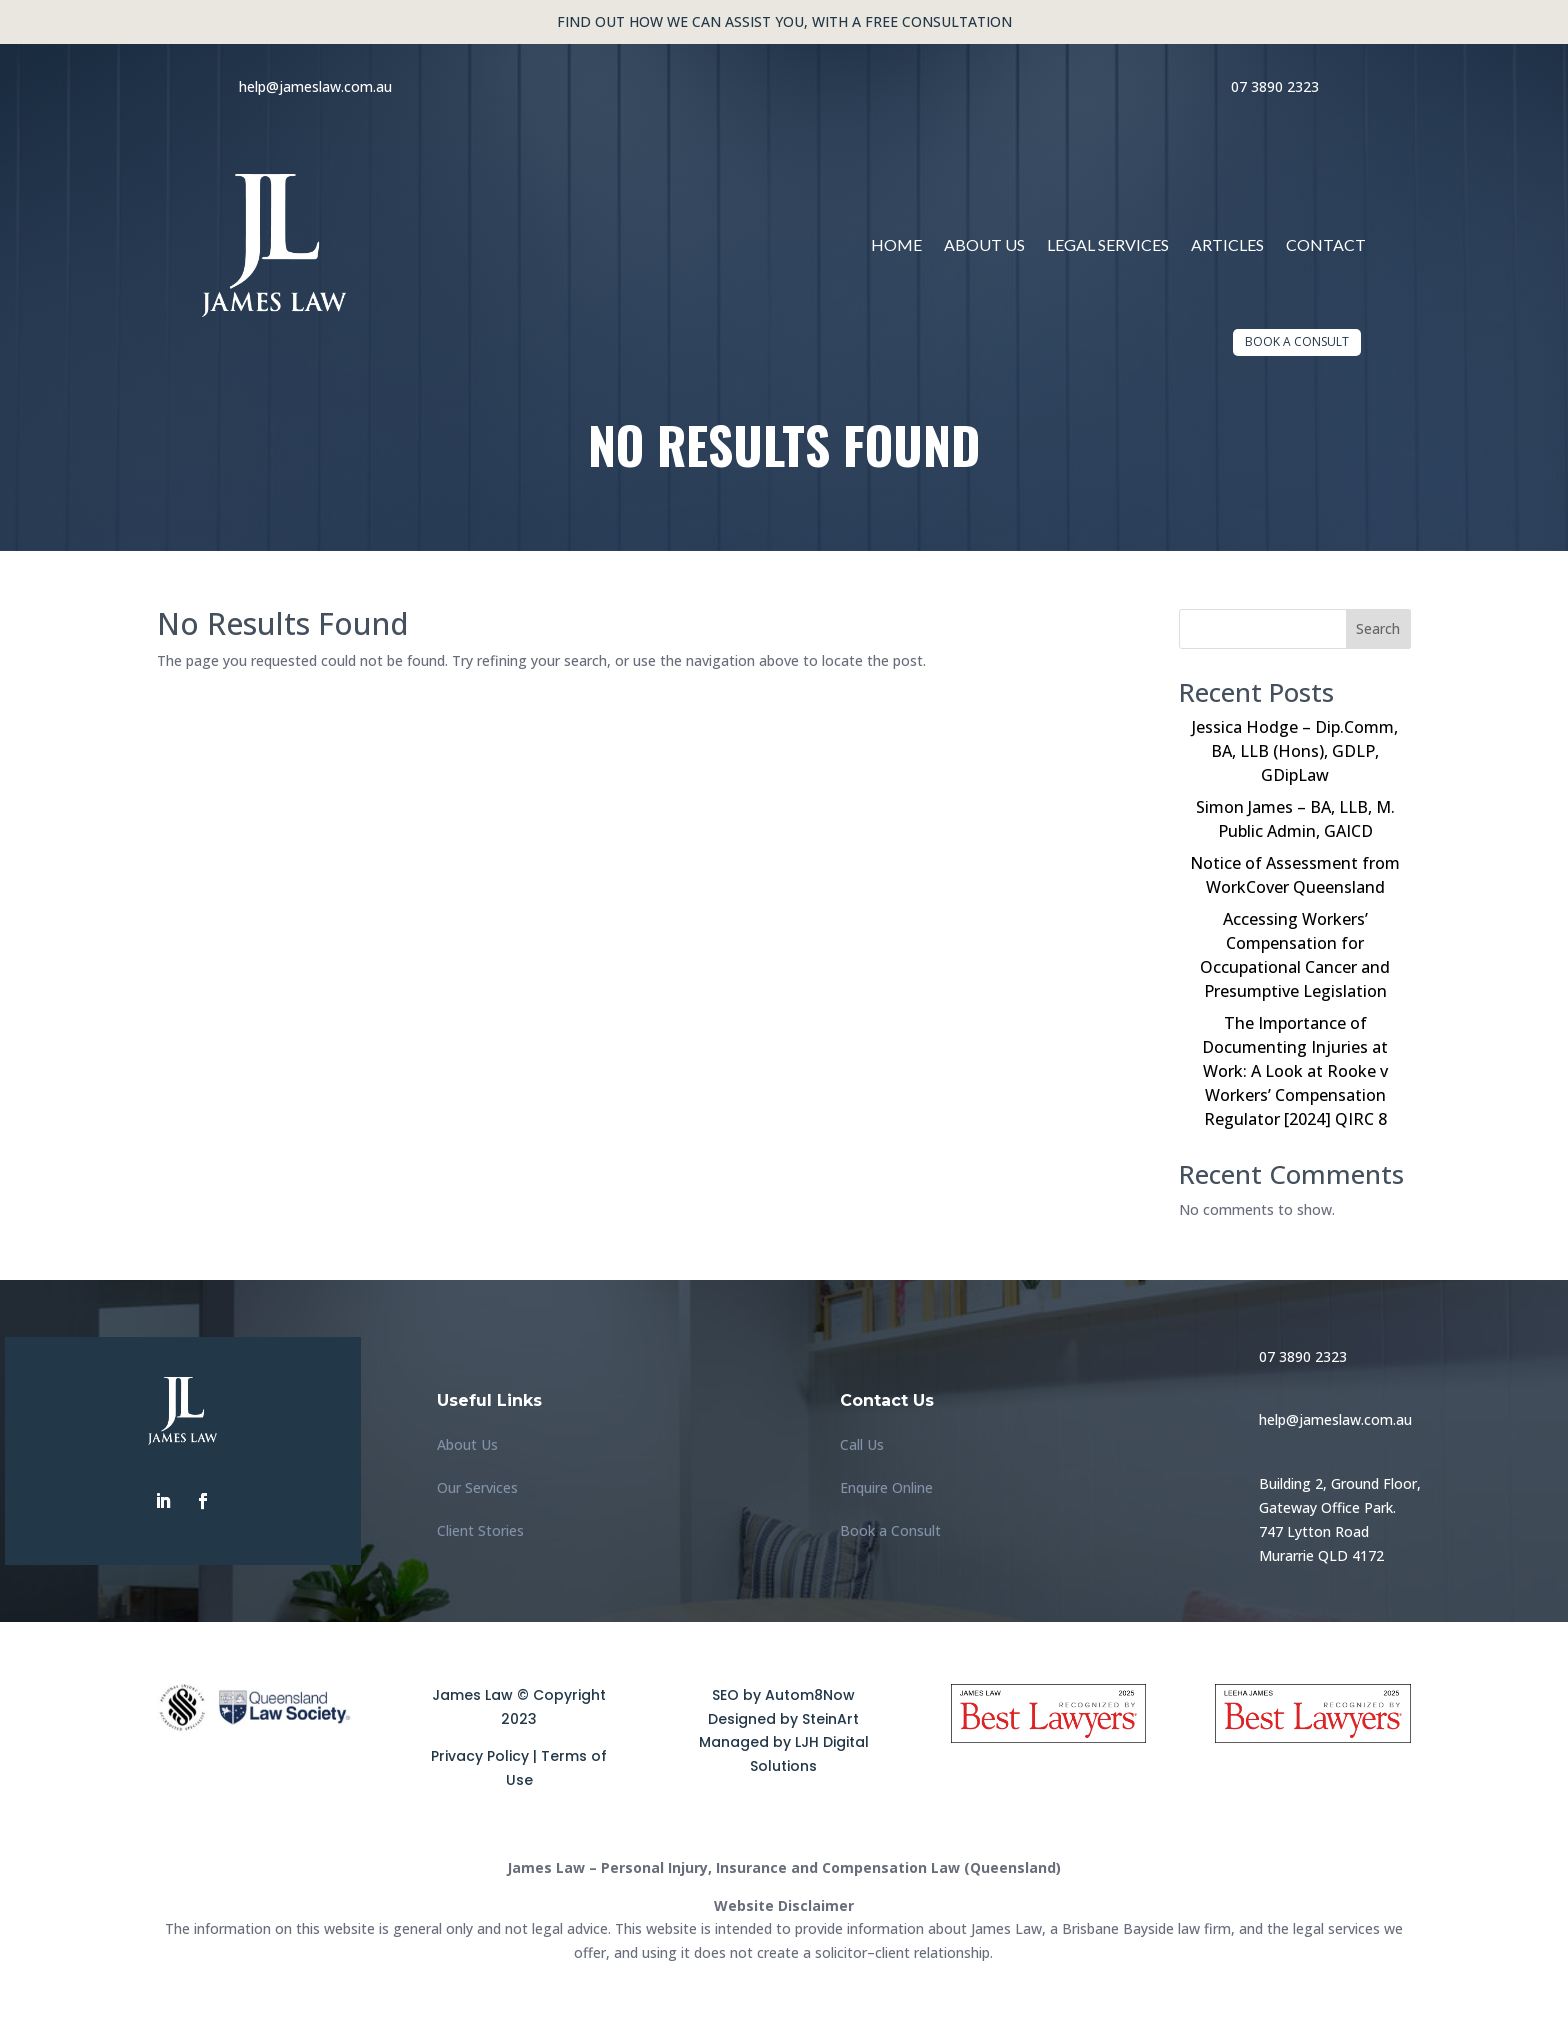 This screenshot has width=1568, height=2026. I want to click on Legal Services, so click(1108, 244).